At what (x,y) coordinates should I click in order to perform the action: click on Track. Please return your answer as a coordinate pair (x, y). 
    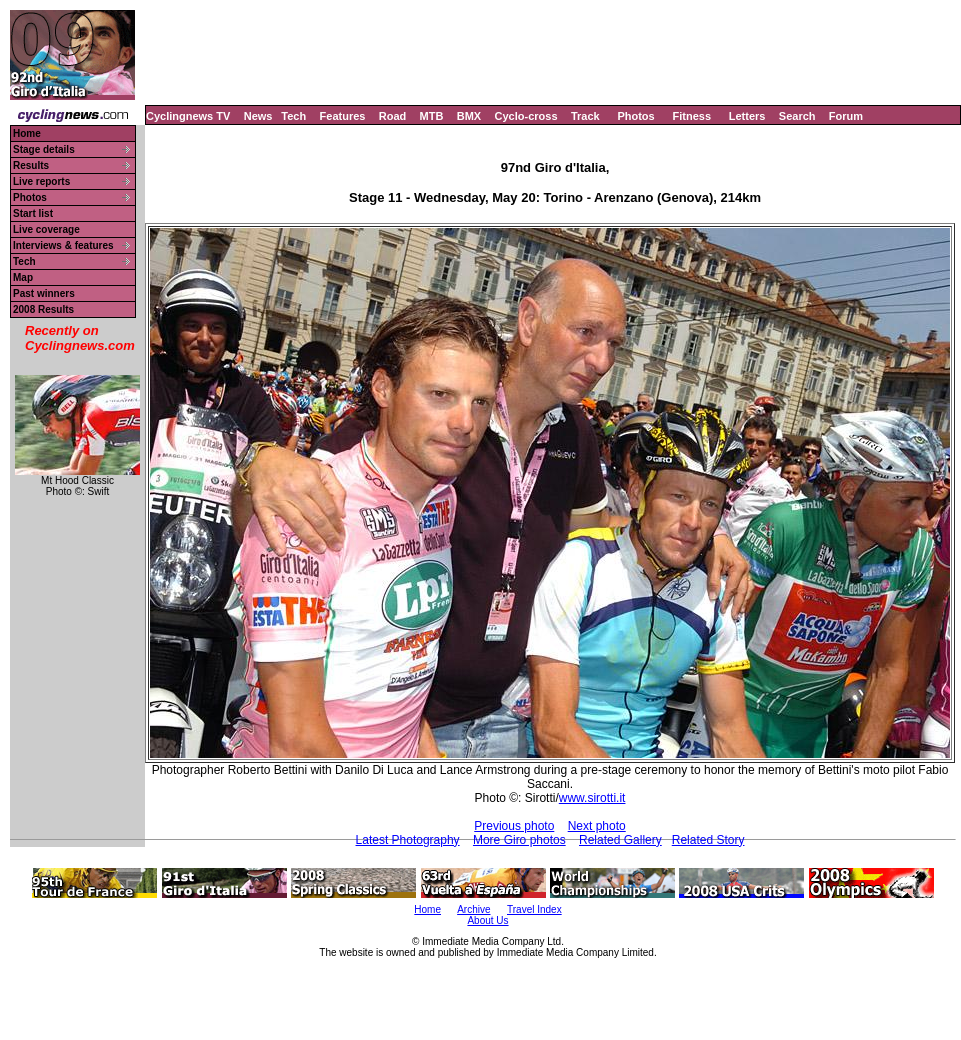
    Looking at the image, I should click on (585, 116).